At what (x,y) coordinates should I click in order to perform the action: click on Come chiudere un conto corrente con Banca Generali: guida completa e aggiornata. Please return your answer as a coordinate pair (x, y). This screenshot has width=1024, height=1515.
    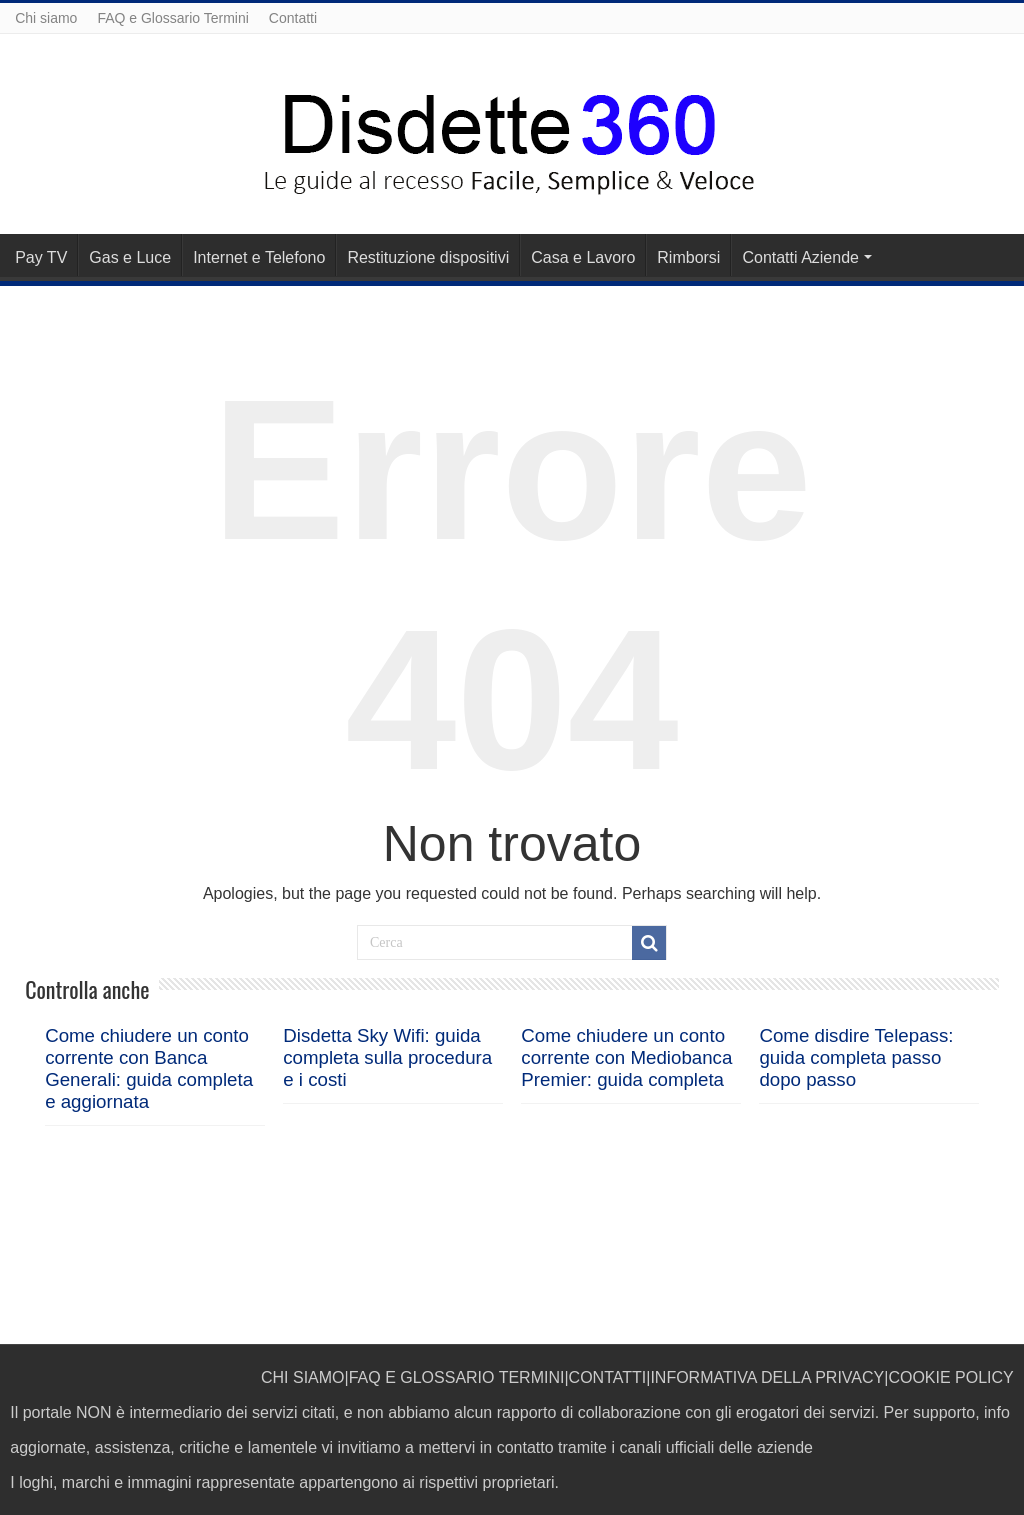
    Looking at the image, I should click on (149, 1068).